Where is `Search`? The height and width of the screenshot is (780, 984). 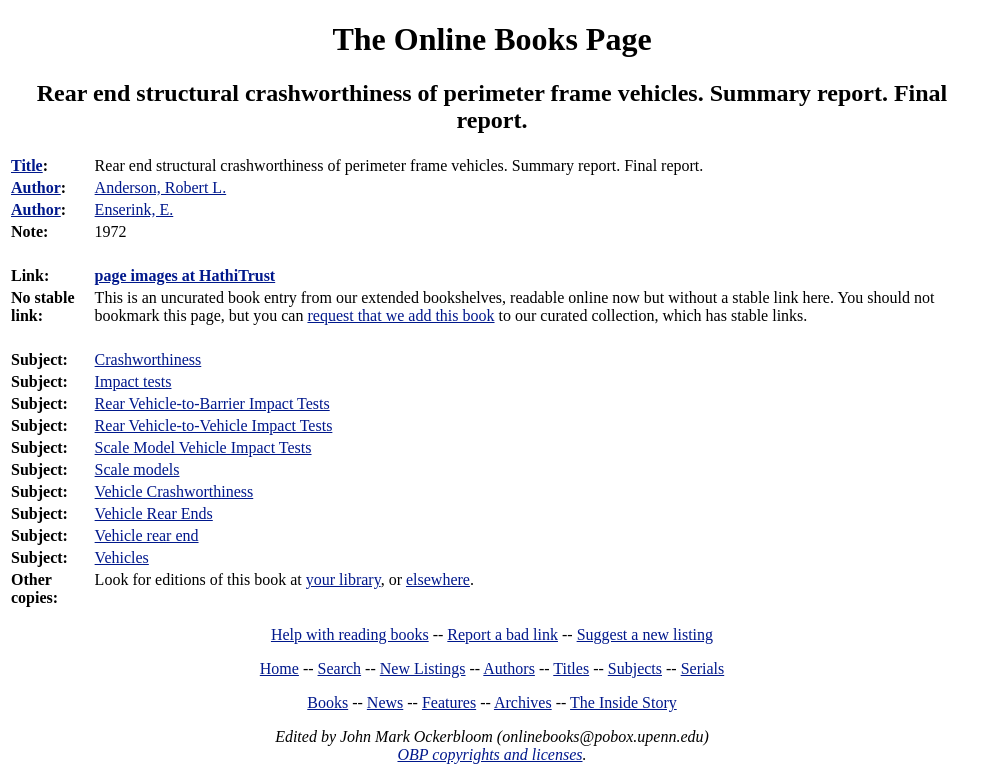
Search is located at coordinates (340, 668).